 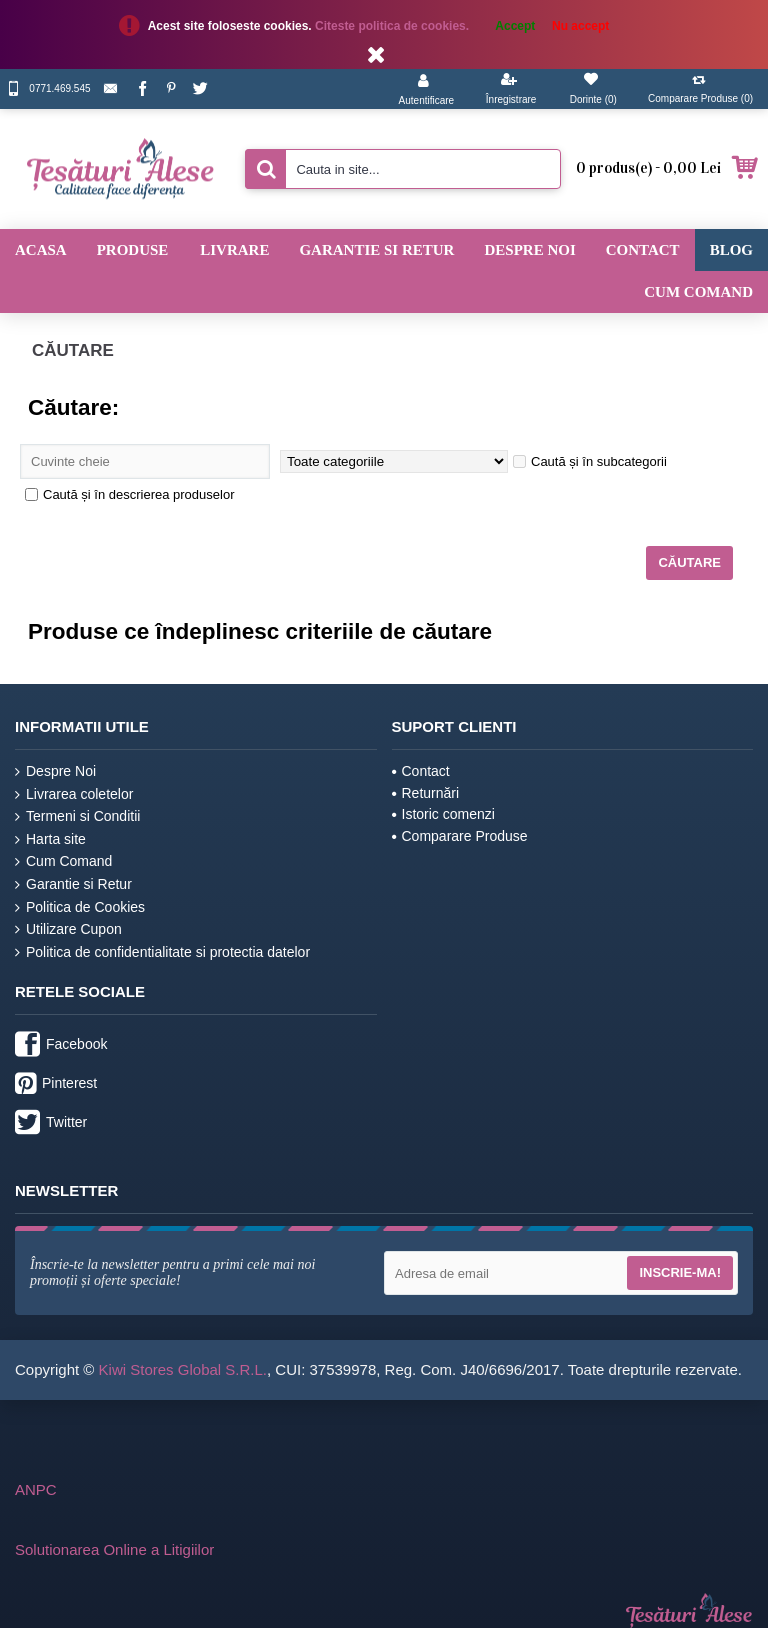 What do you see at coordinates (50, 839) in the screenshot?
I see `Harta site` at bounding box center [50, 839].